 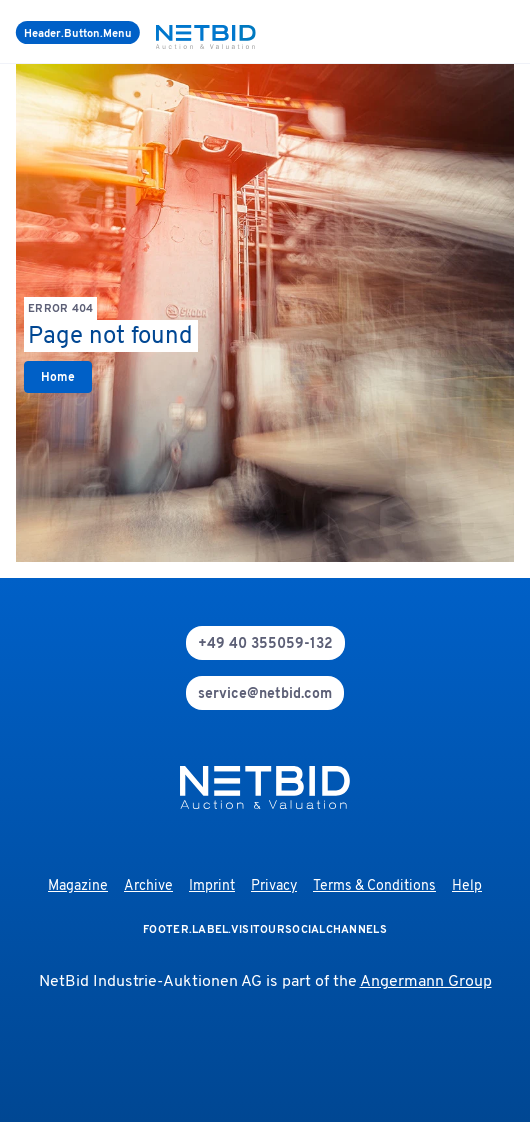 What do you see at coordinates (78, 886) in the screenshot?
I see `Magazine` at bounding box center [78, 886].